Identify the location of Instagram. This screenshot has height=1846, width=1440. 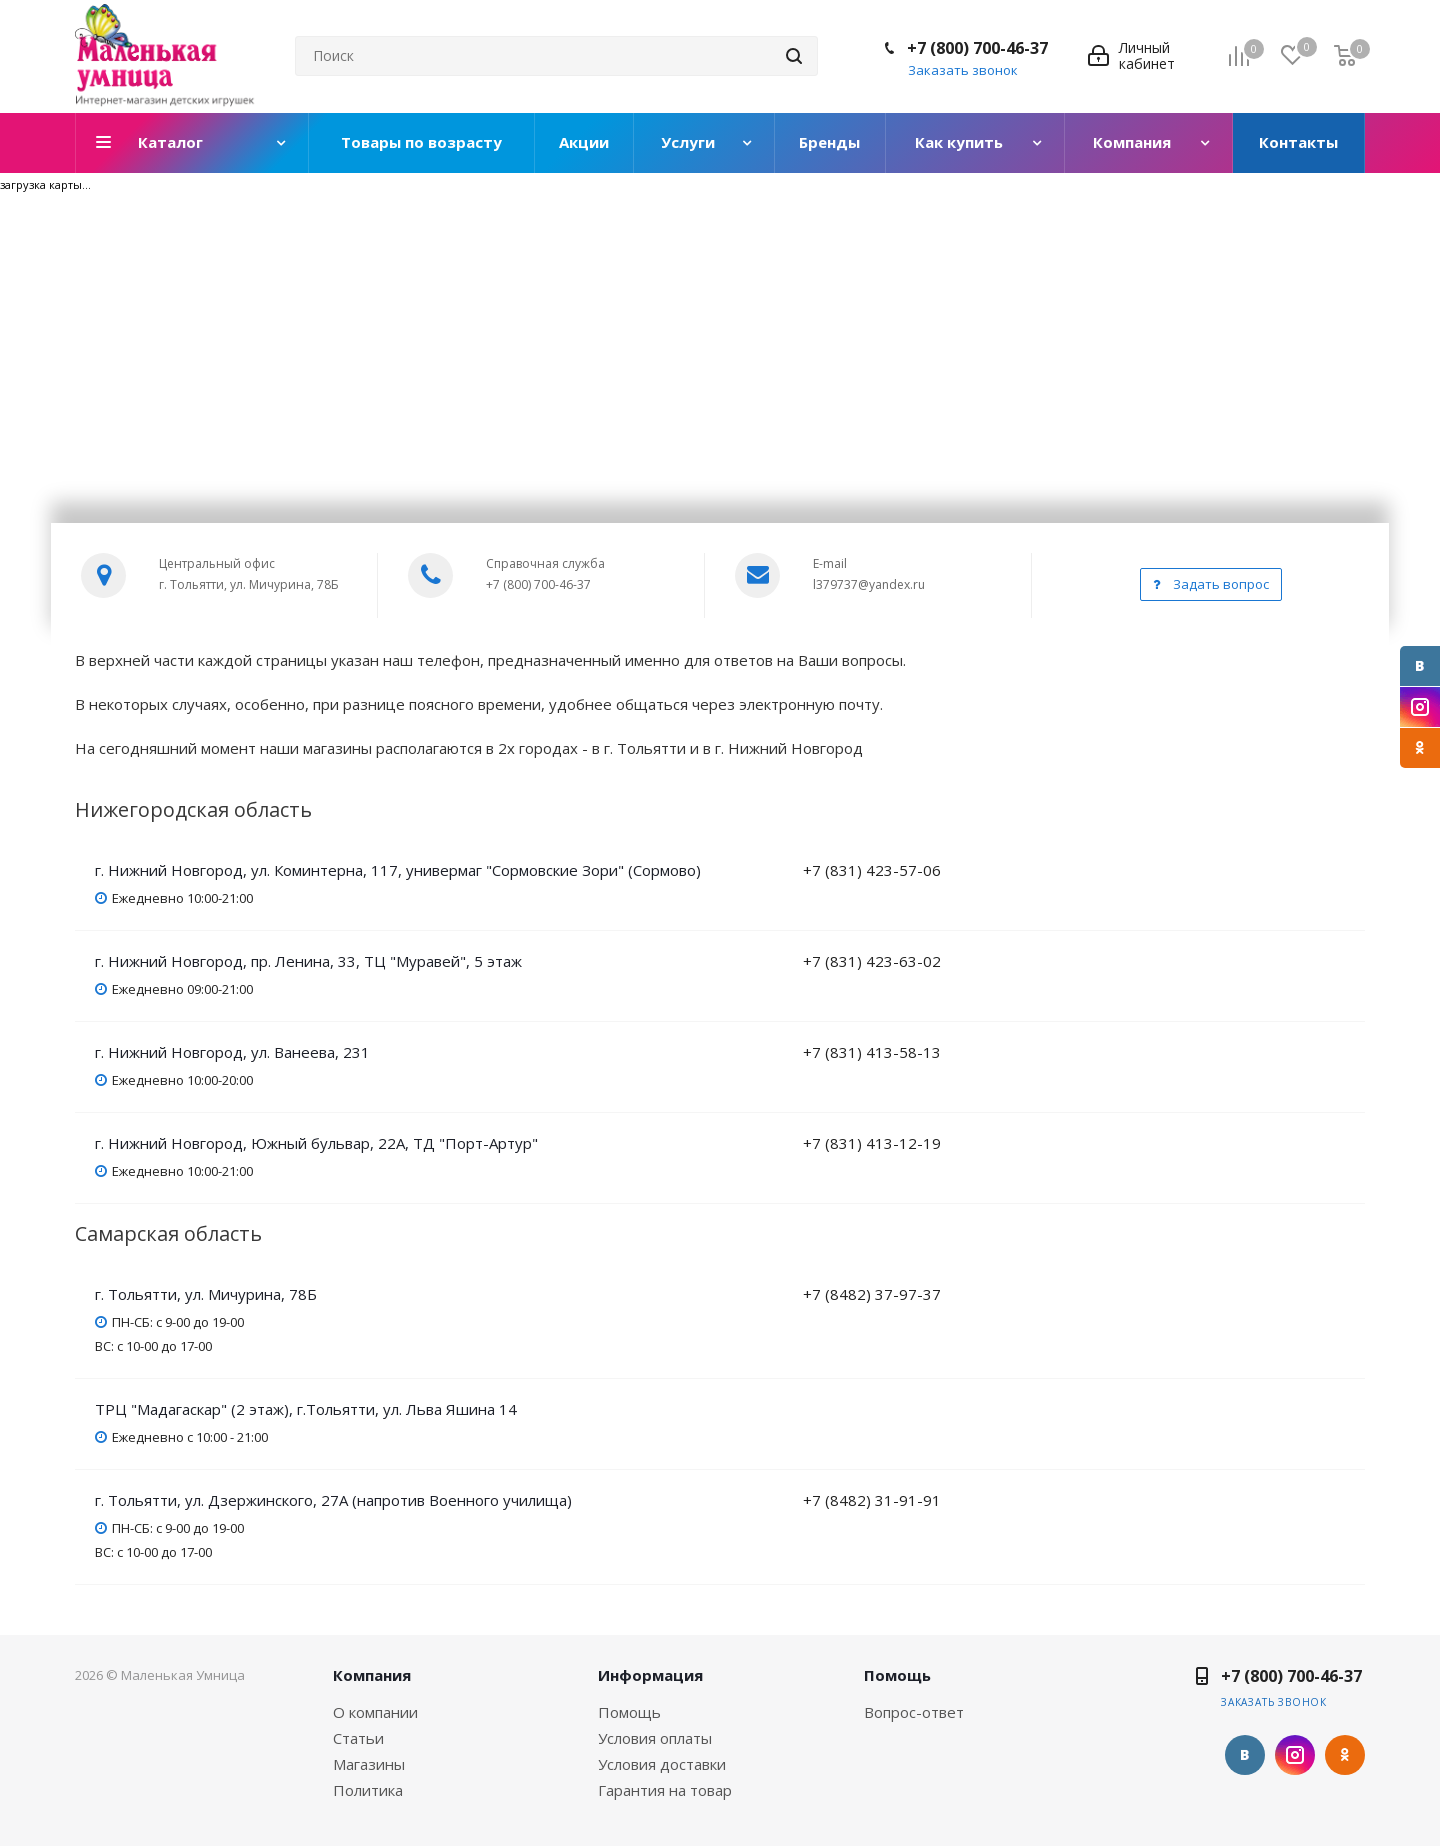
(1420, 707).